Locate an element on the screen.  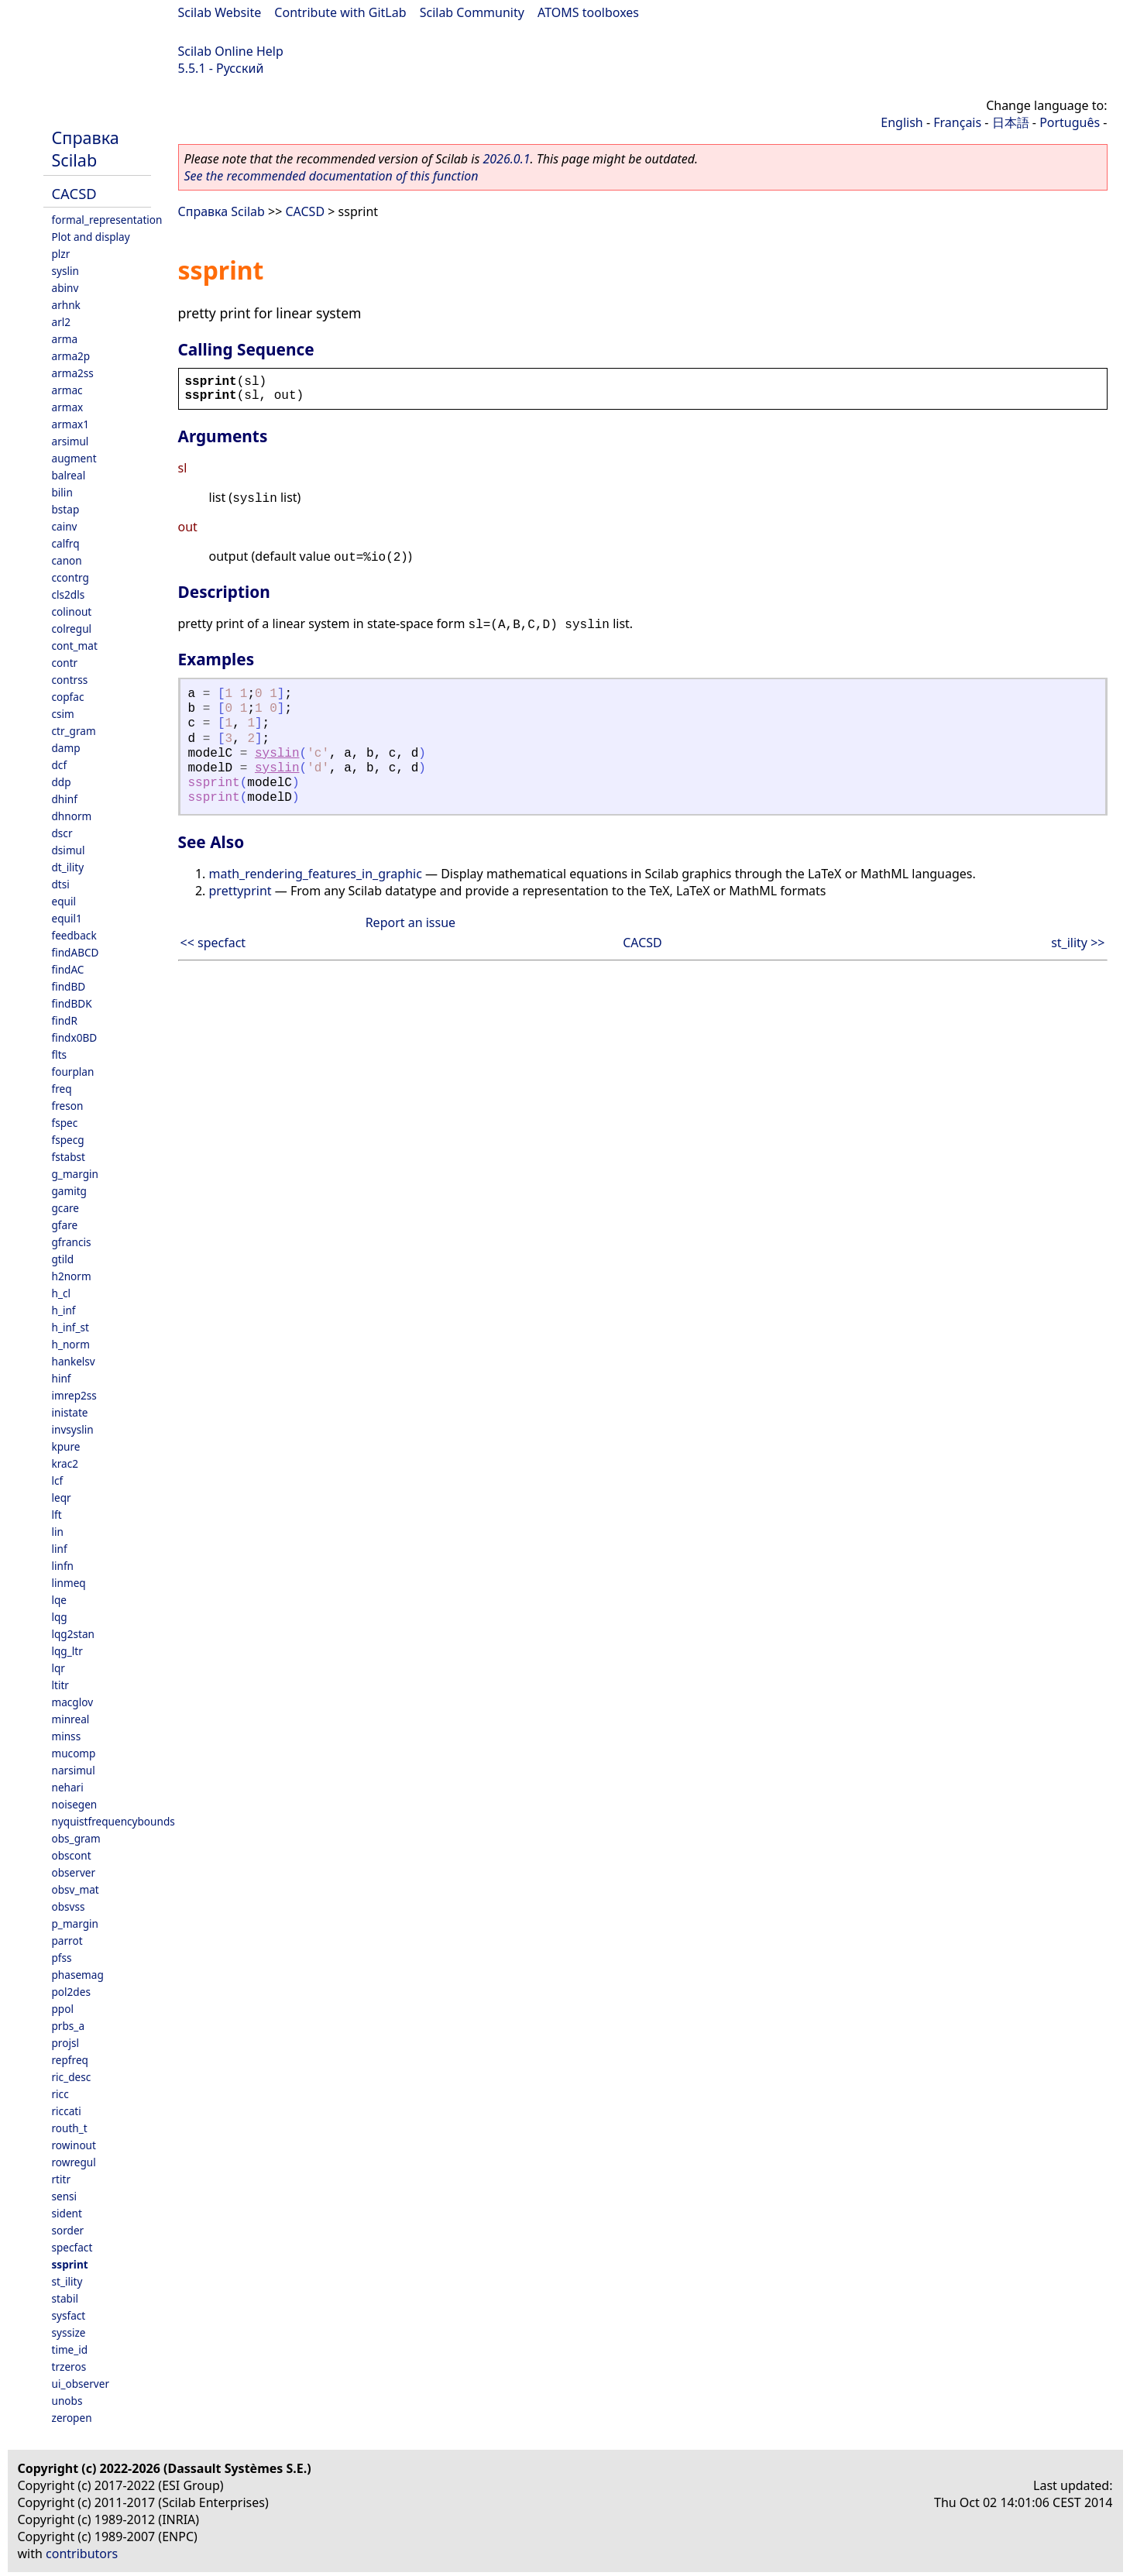
syssize is located at coordinates (69, 2332).